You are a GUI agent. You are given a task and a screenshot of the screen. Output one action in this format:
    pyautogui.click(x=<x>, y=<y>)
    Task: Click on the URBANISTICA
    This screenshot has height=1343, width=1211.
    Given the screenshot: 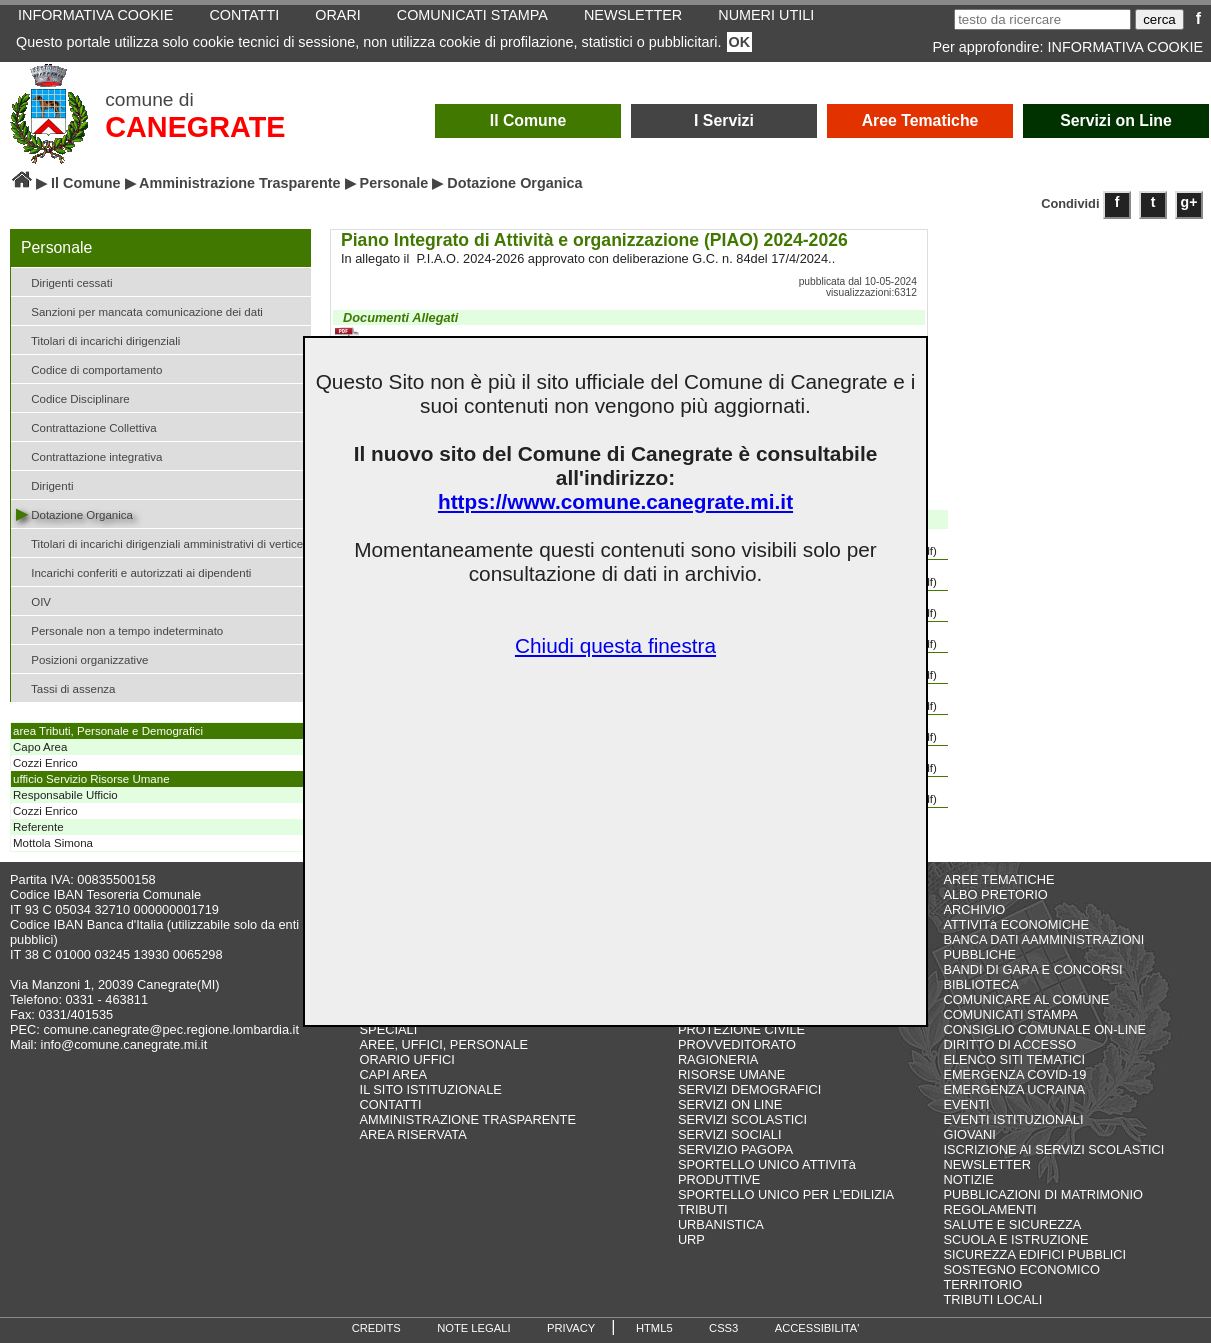 What is the action you would take?
    pyautogui.click(x=721, y=1224)
    